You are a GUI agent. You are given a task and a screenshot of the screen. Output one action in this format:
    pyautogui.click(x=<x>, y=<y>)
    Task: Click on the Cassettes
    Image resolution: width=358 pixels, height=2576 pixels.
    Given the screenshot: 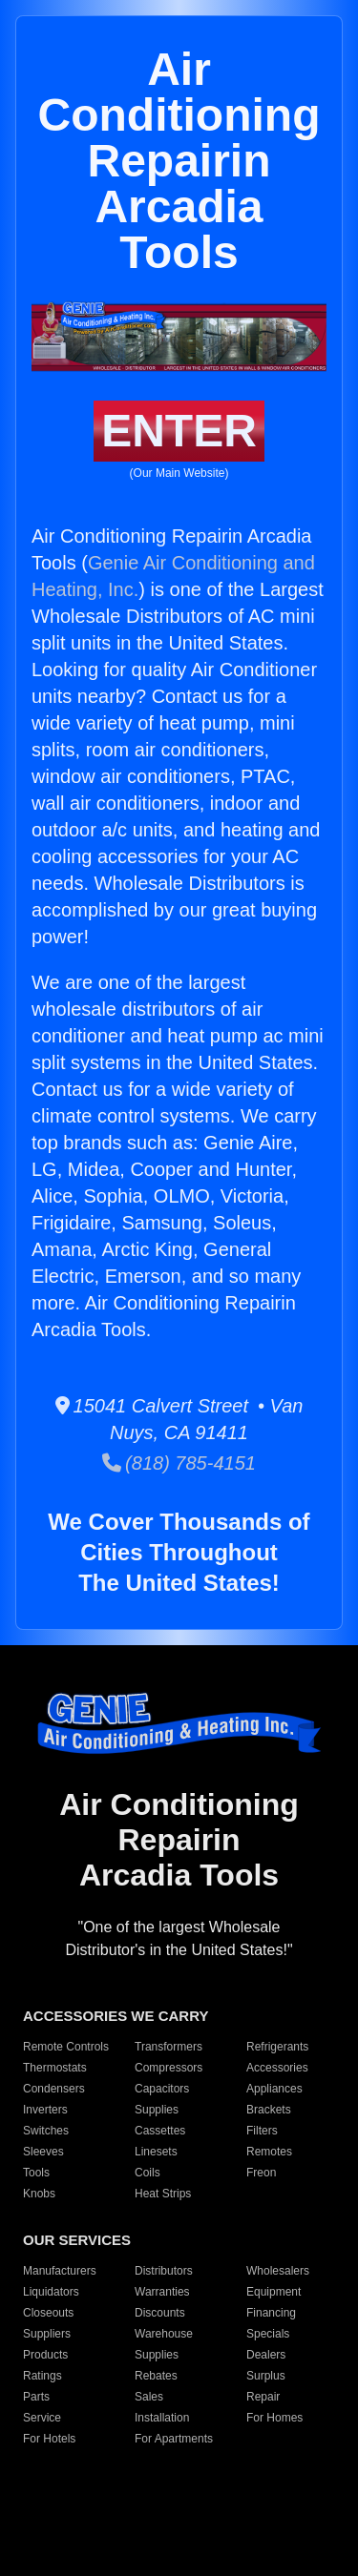 What is the action you would take?
    pyautogui.click(x=160, y=2130)
    